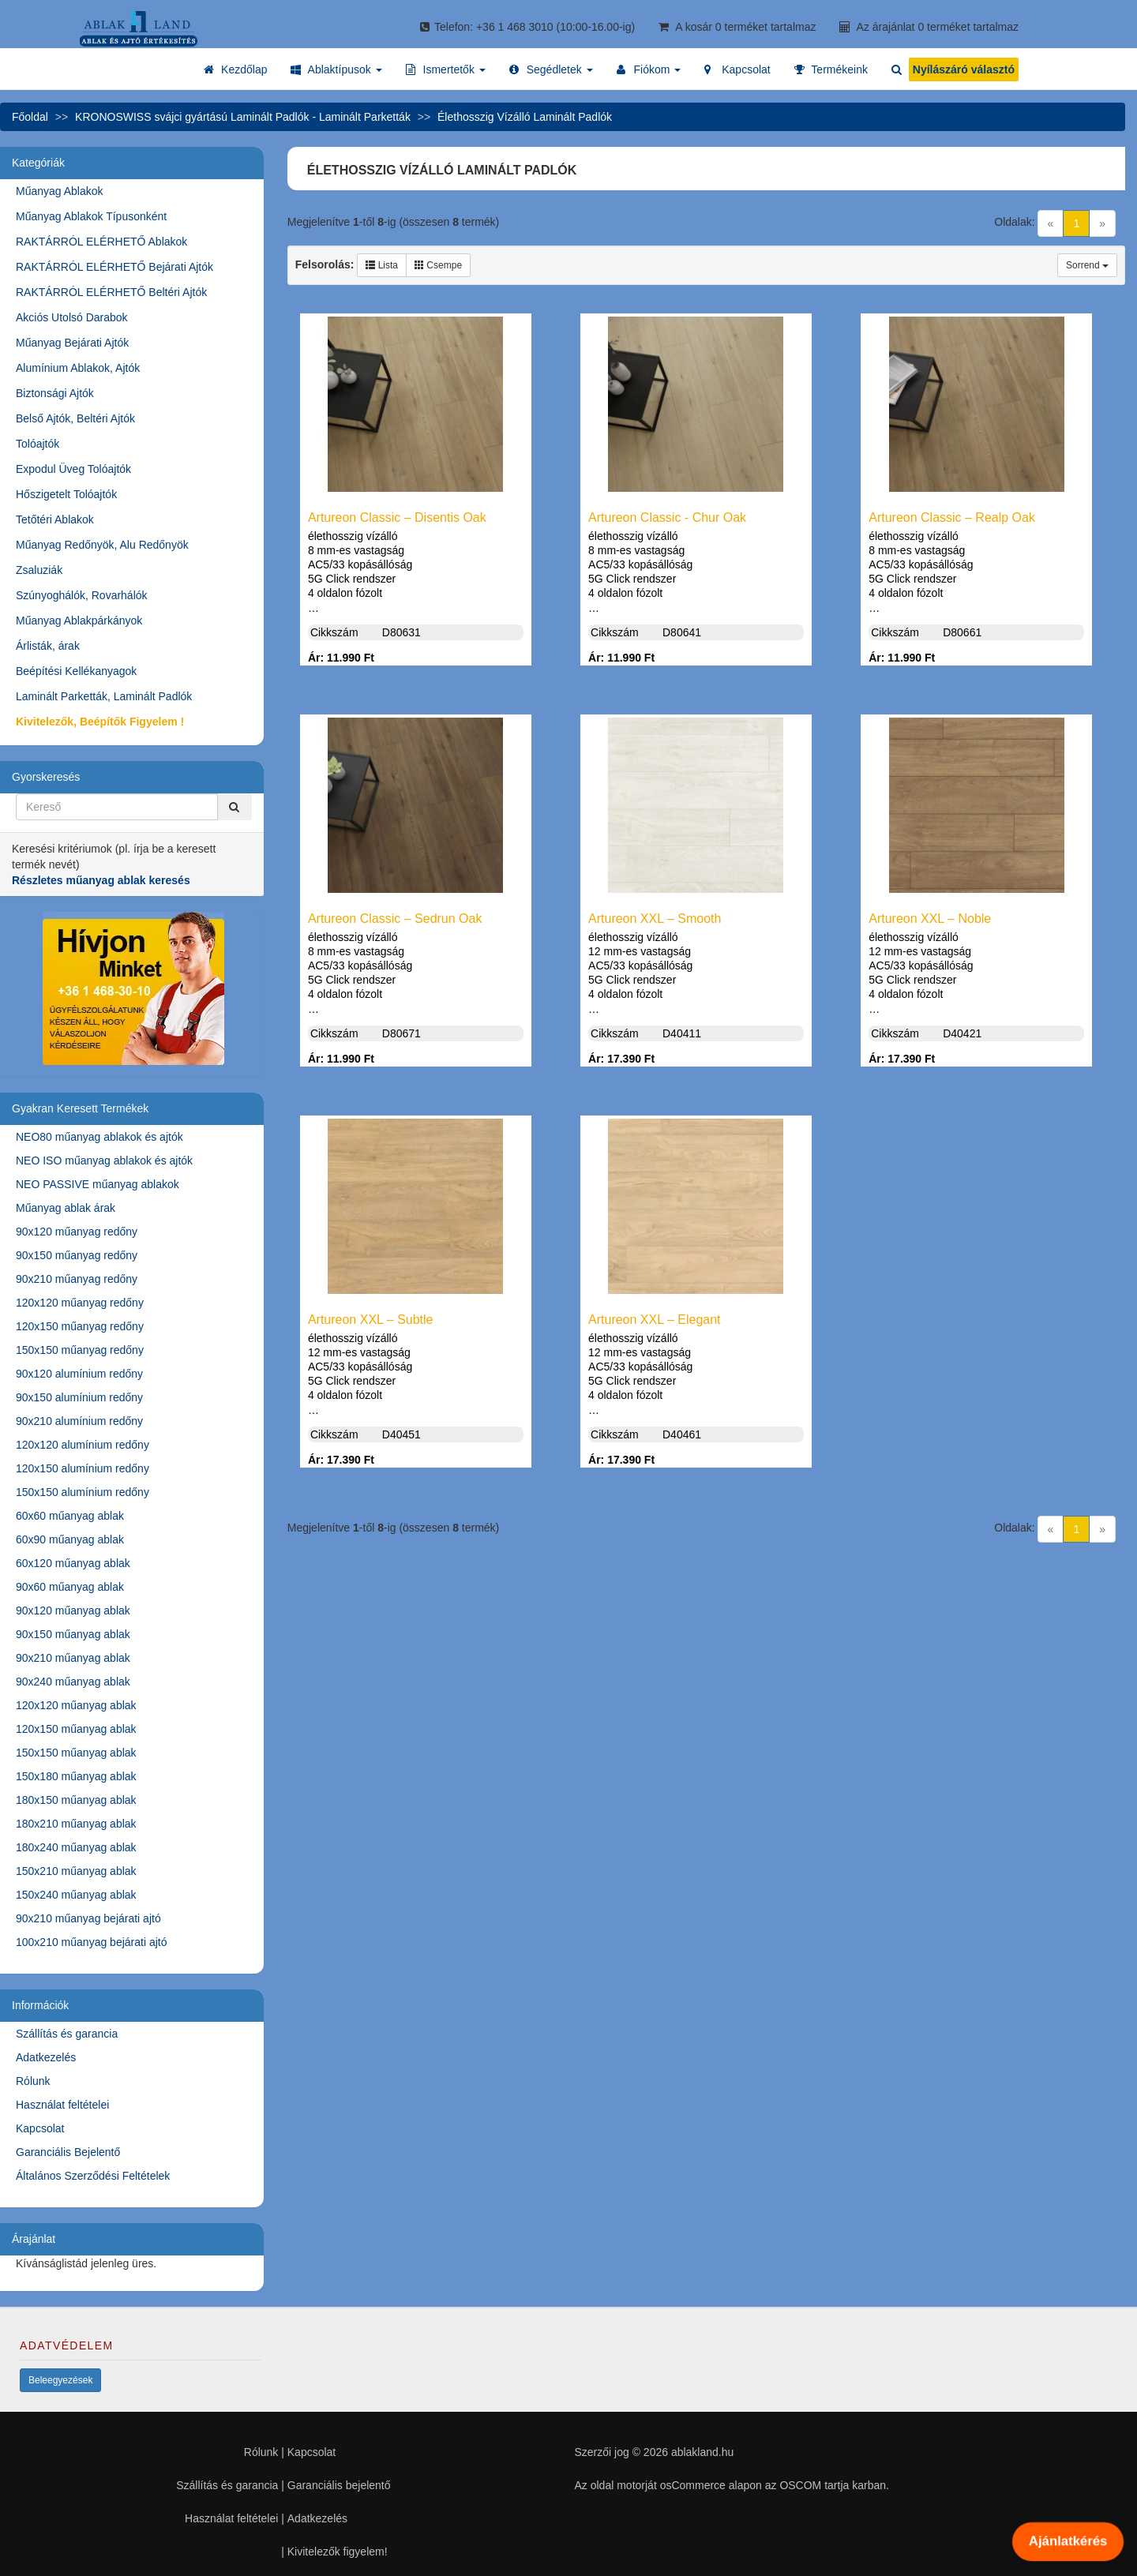 Image resolution: width=1137 pixels, height=2576 pixels. What do you see at coordinates (78, 368) in the screenshot?
I see `Alumínium Ablakok, Ajtók` at bounding box center [78, 368].